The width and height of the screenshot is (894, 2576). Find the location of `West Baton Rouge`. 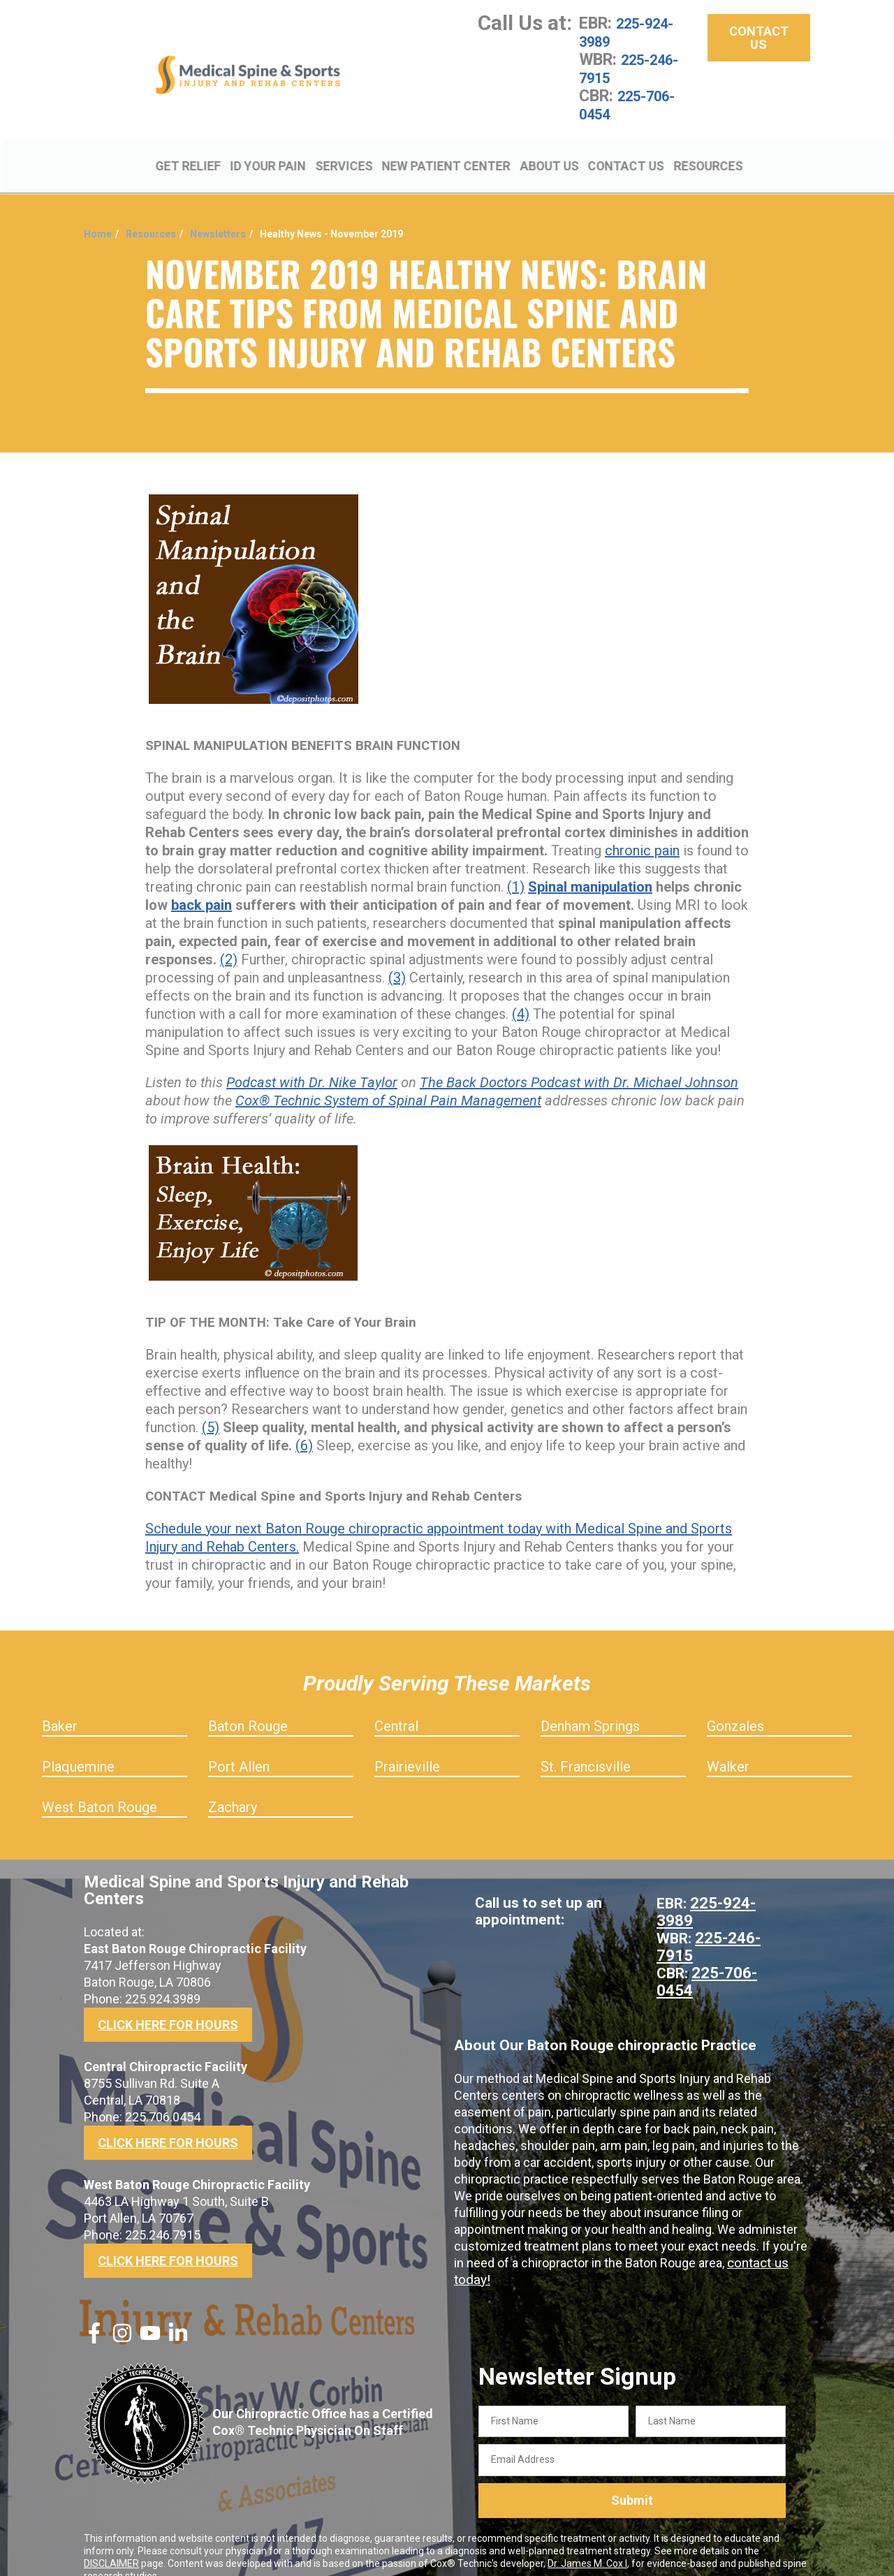

West Baton Rouge is located at coordinates (99, 1787).